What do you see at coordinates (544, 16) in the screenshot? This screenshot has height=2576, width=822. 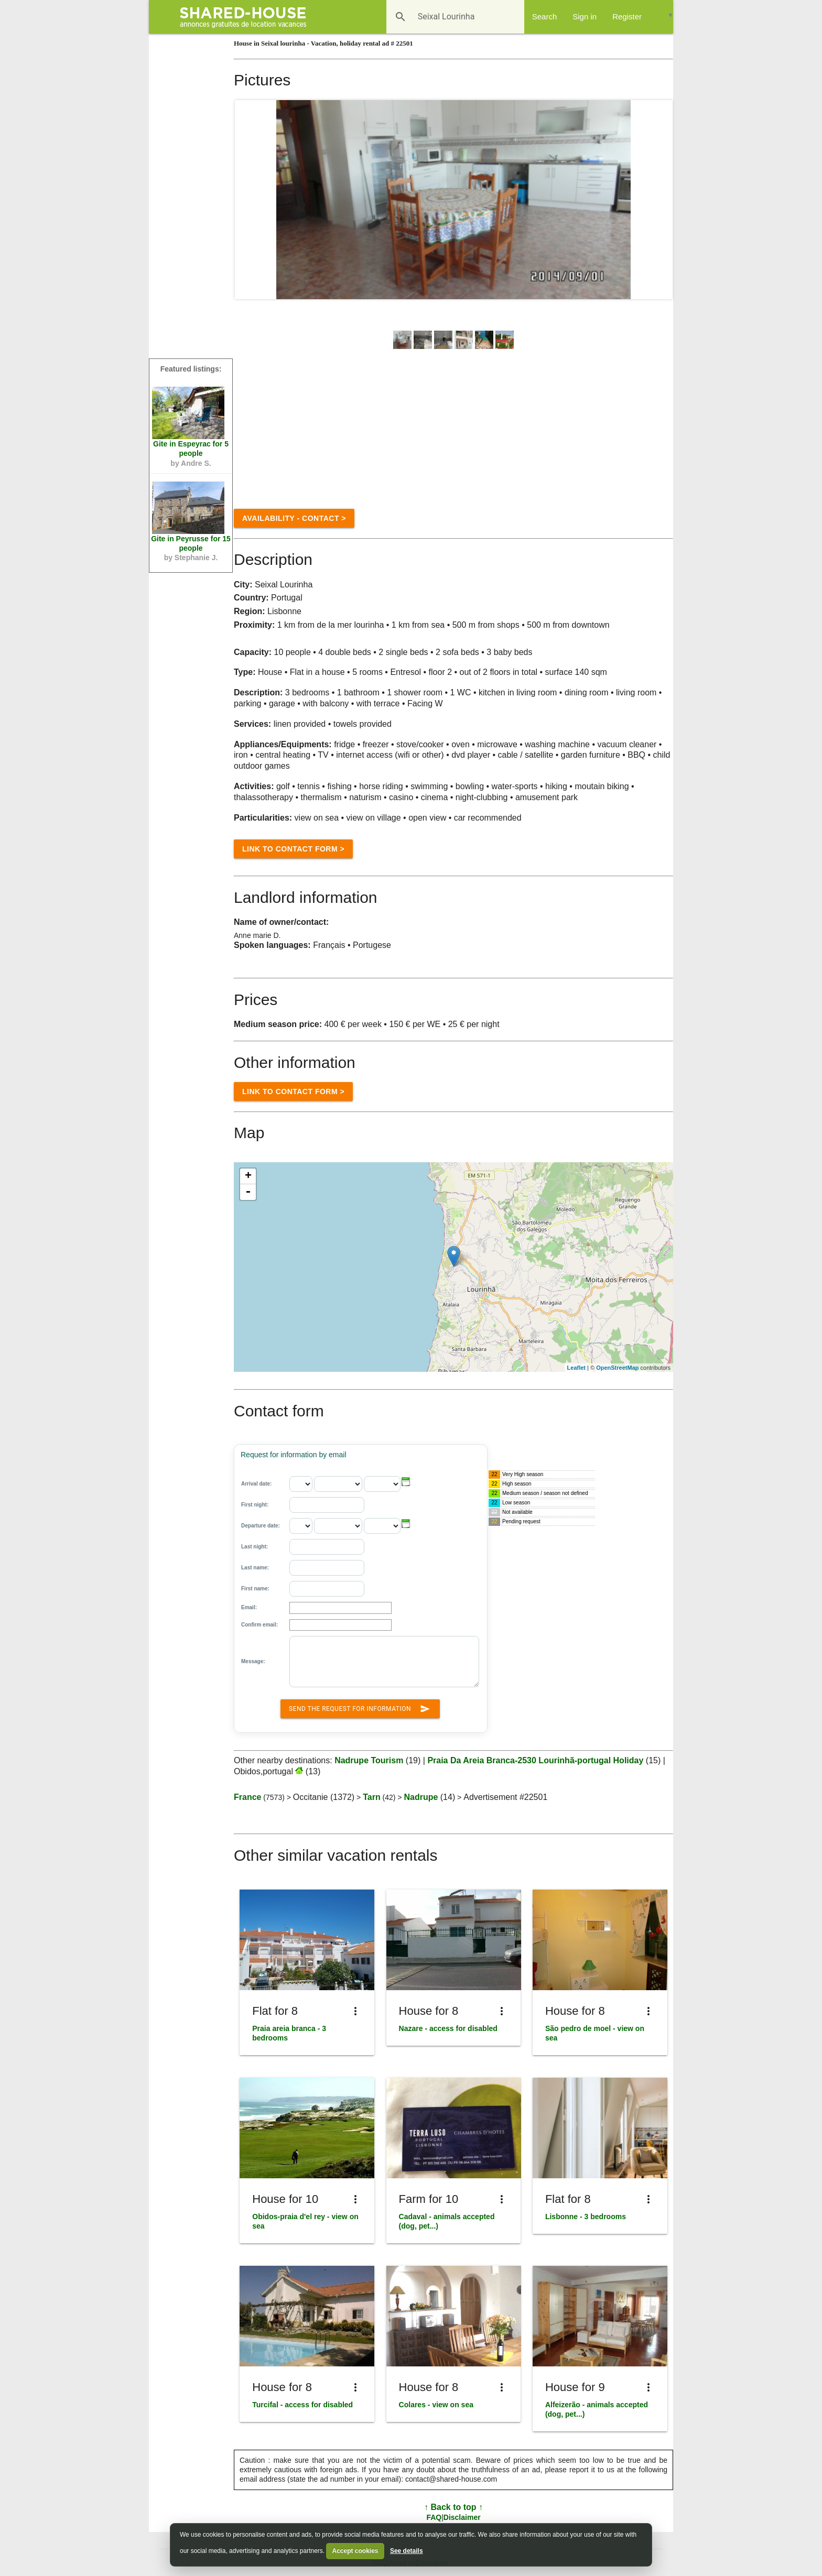 I see `Search` at bounding box center [544, 16].